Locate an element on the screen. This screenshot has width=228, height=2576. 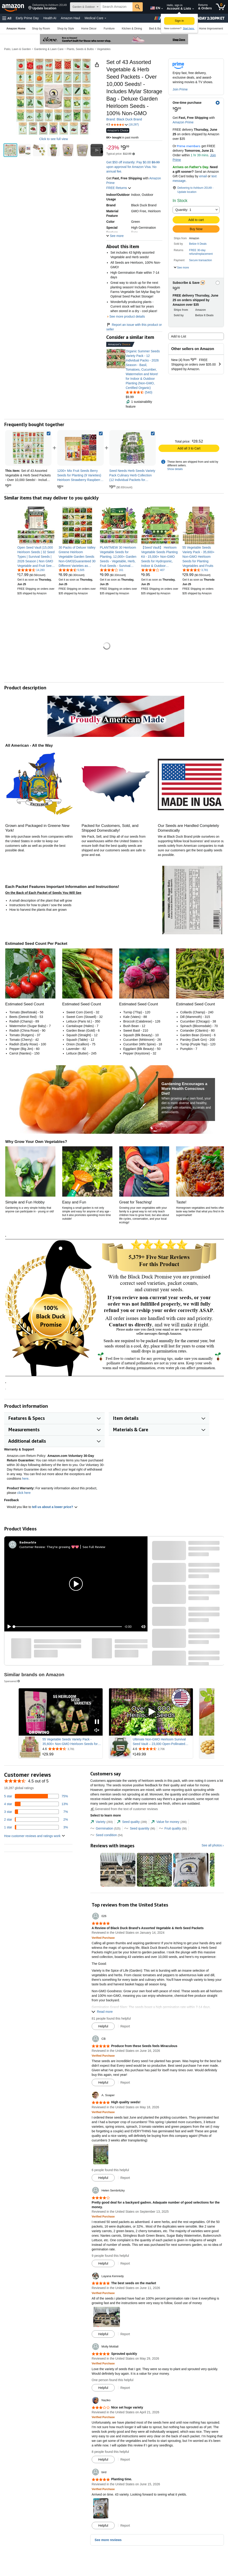
[Shop by Room, You are currently on a drop-down. To open this drop-down, Press Enter.] is located at coordinates (41, 28).